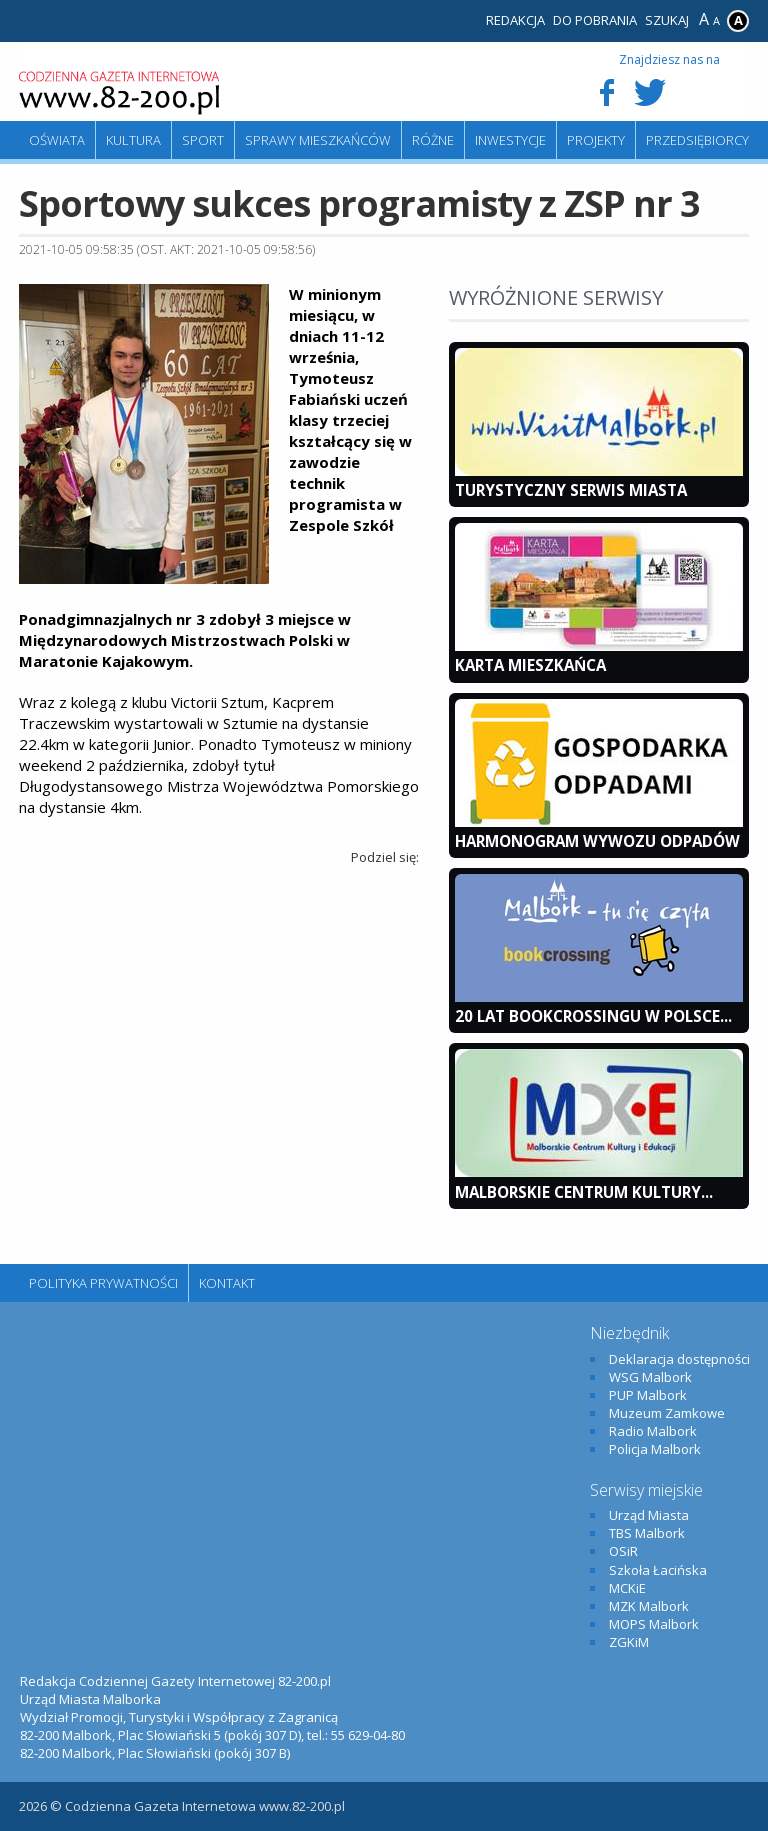 This screenshot has width=768, height=1831. I want to click on Malborskie Centrum Kultury..., so click(584, 1192).